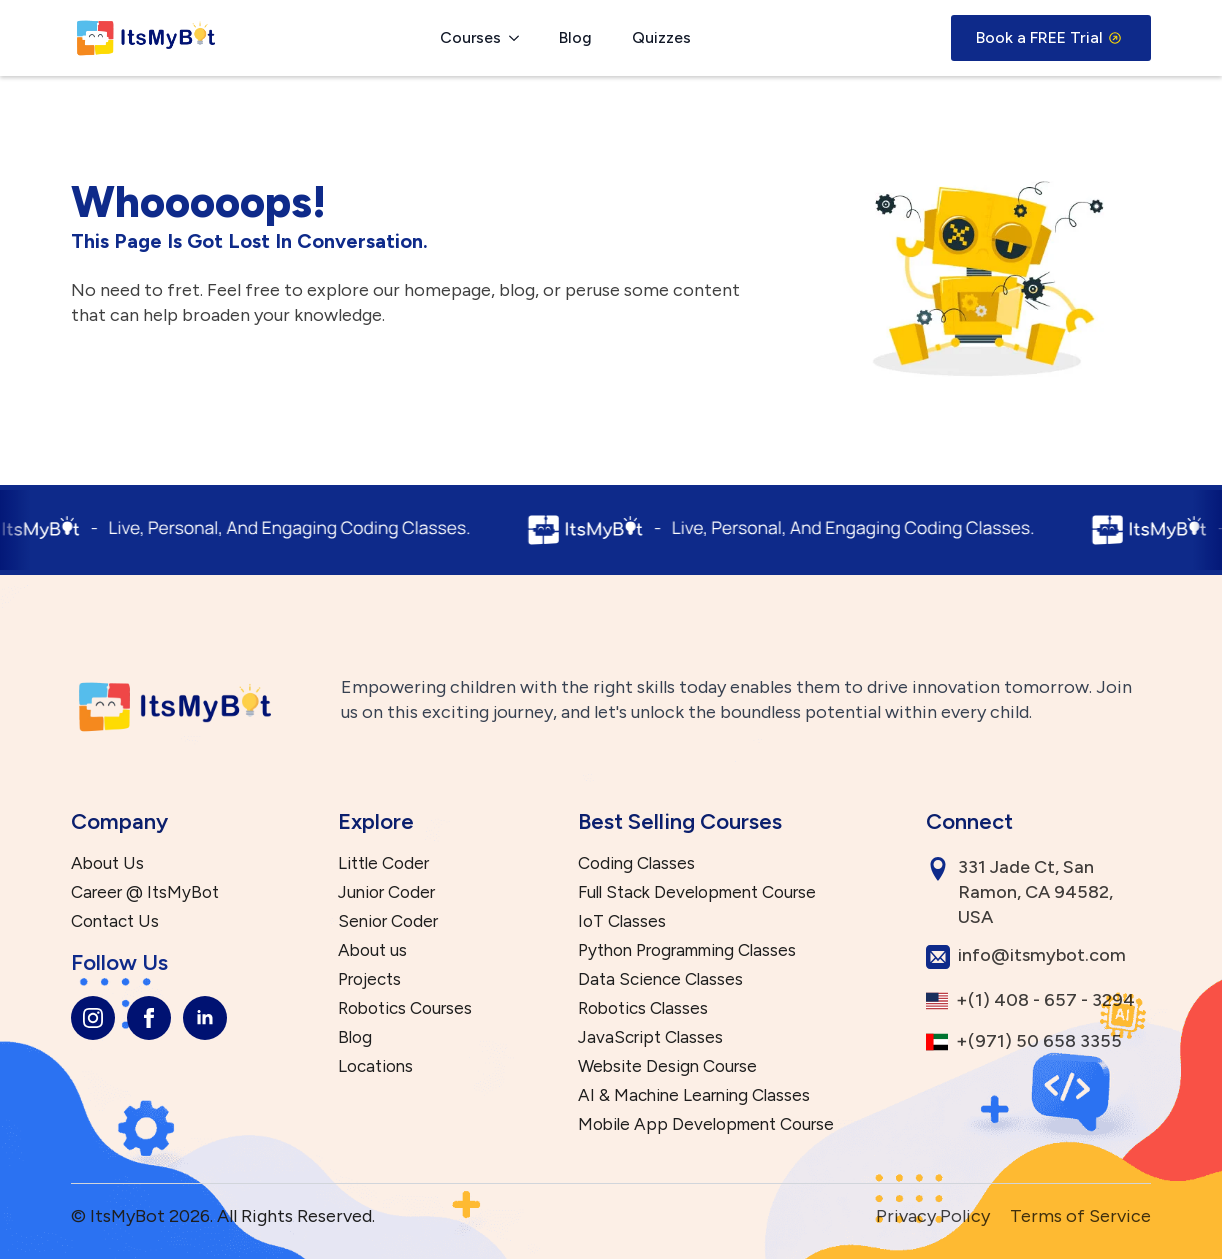  I want to click on [instagram], so click(93, 1018).